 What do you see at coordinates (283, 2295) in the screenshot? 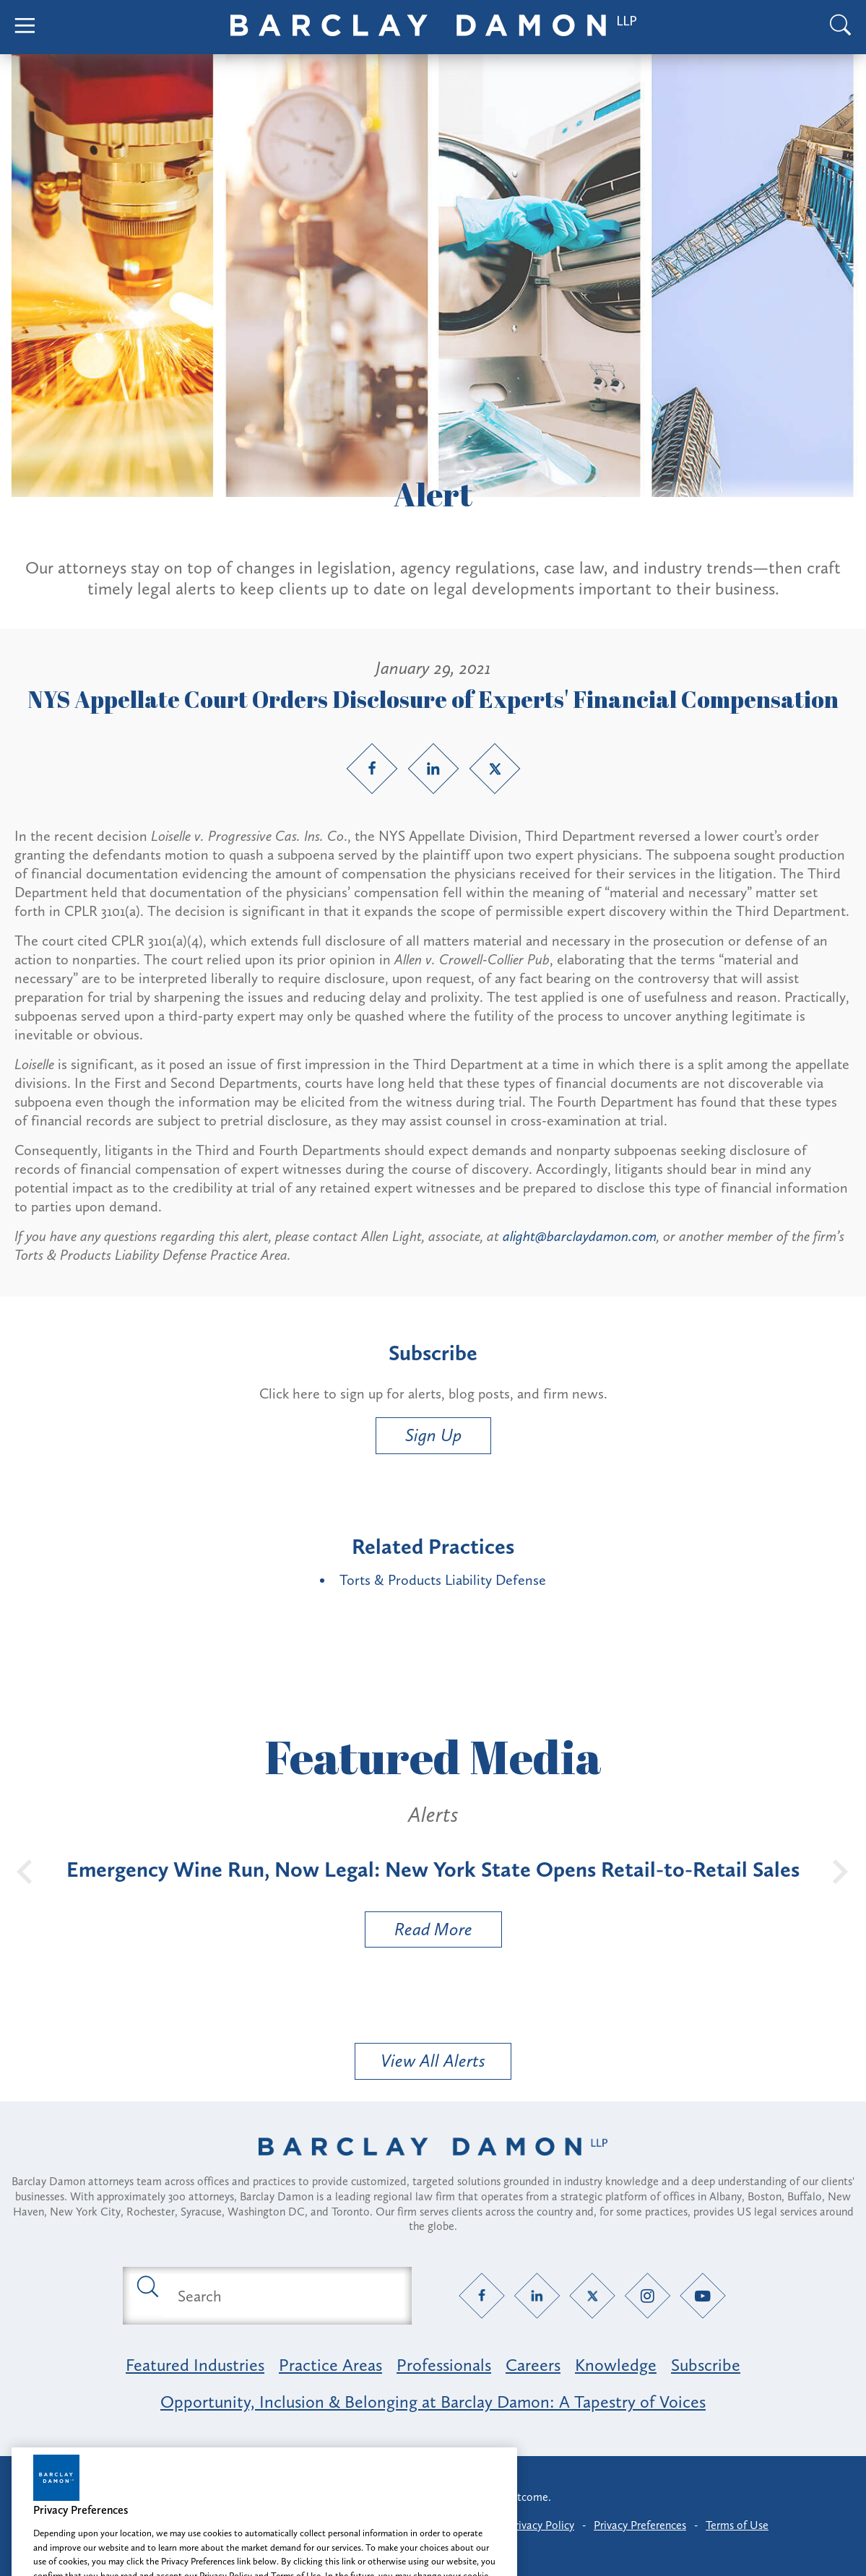
I see `[Search text field]` at bounding box center [283, 2295].